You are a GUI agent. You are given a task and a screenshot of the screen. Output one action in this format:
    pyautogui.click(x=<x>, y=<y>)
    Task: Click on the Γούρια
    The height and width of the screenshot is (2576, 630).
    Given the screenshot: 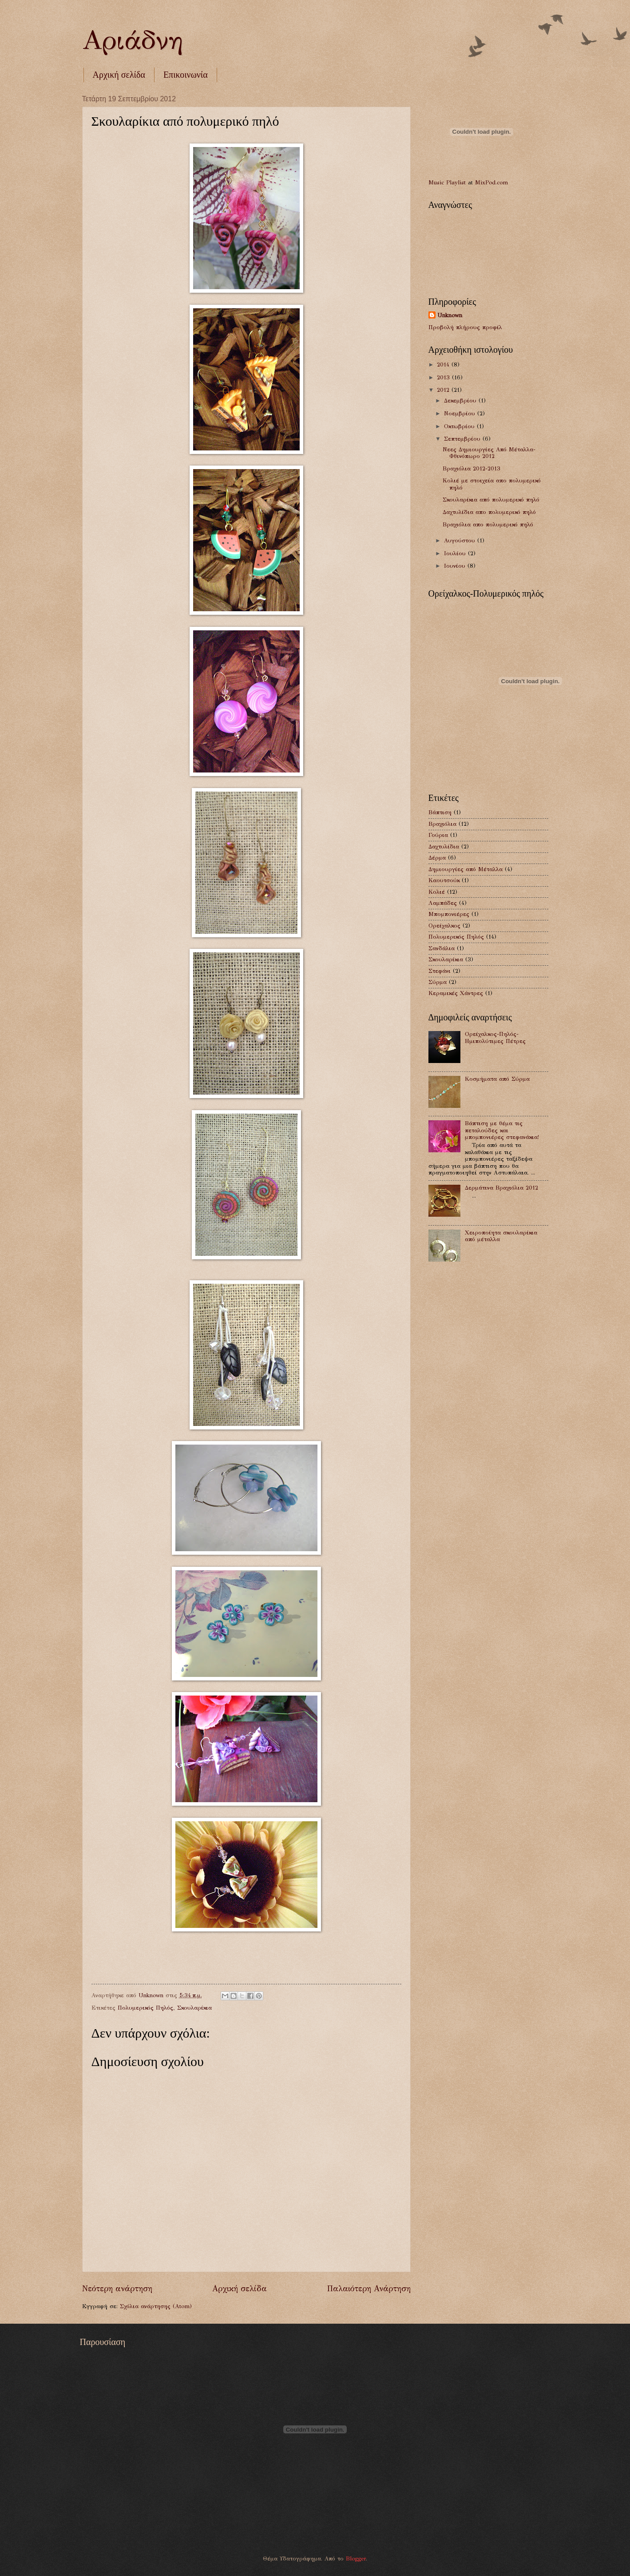 What is the action you would take?
    pyautogui.click(x=438, y=835)
    